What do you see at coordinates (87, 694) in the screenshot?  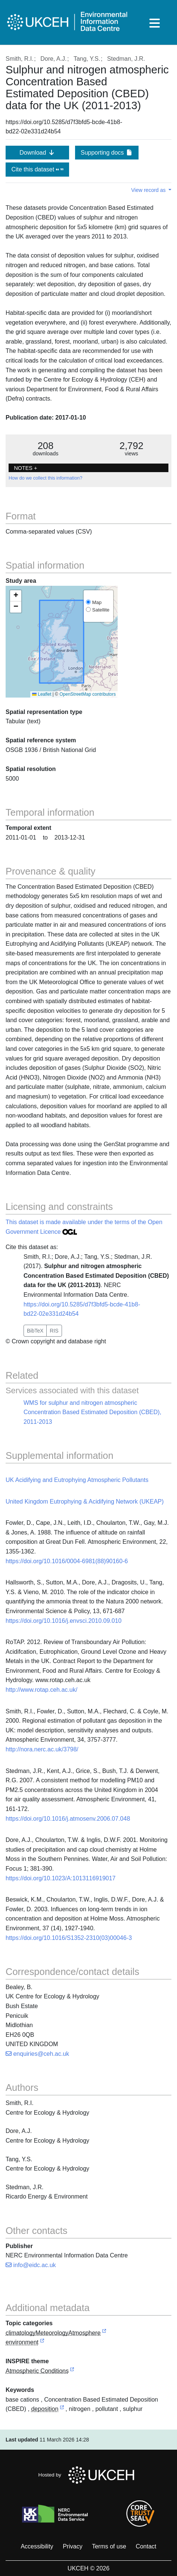 I see `OpenStreetMap contributors` at bounding box center [87, 694].